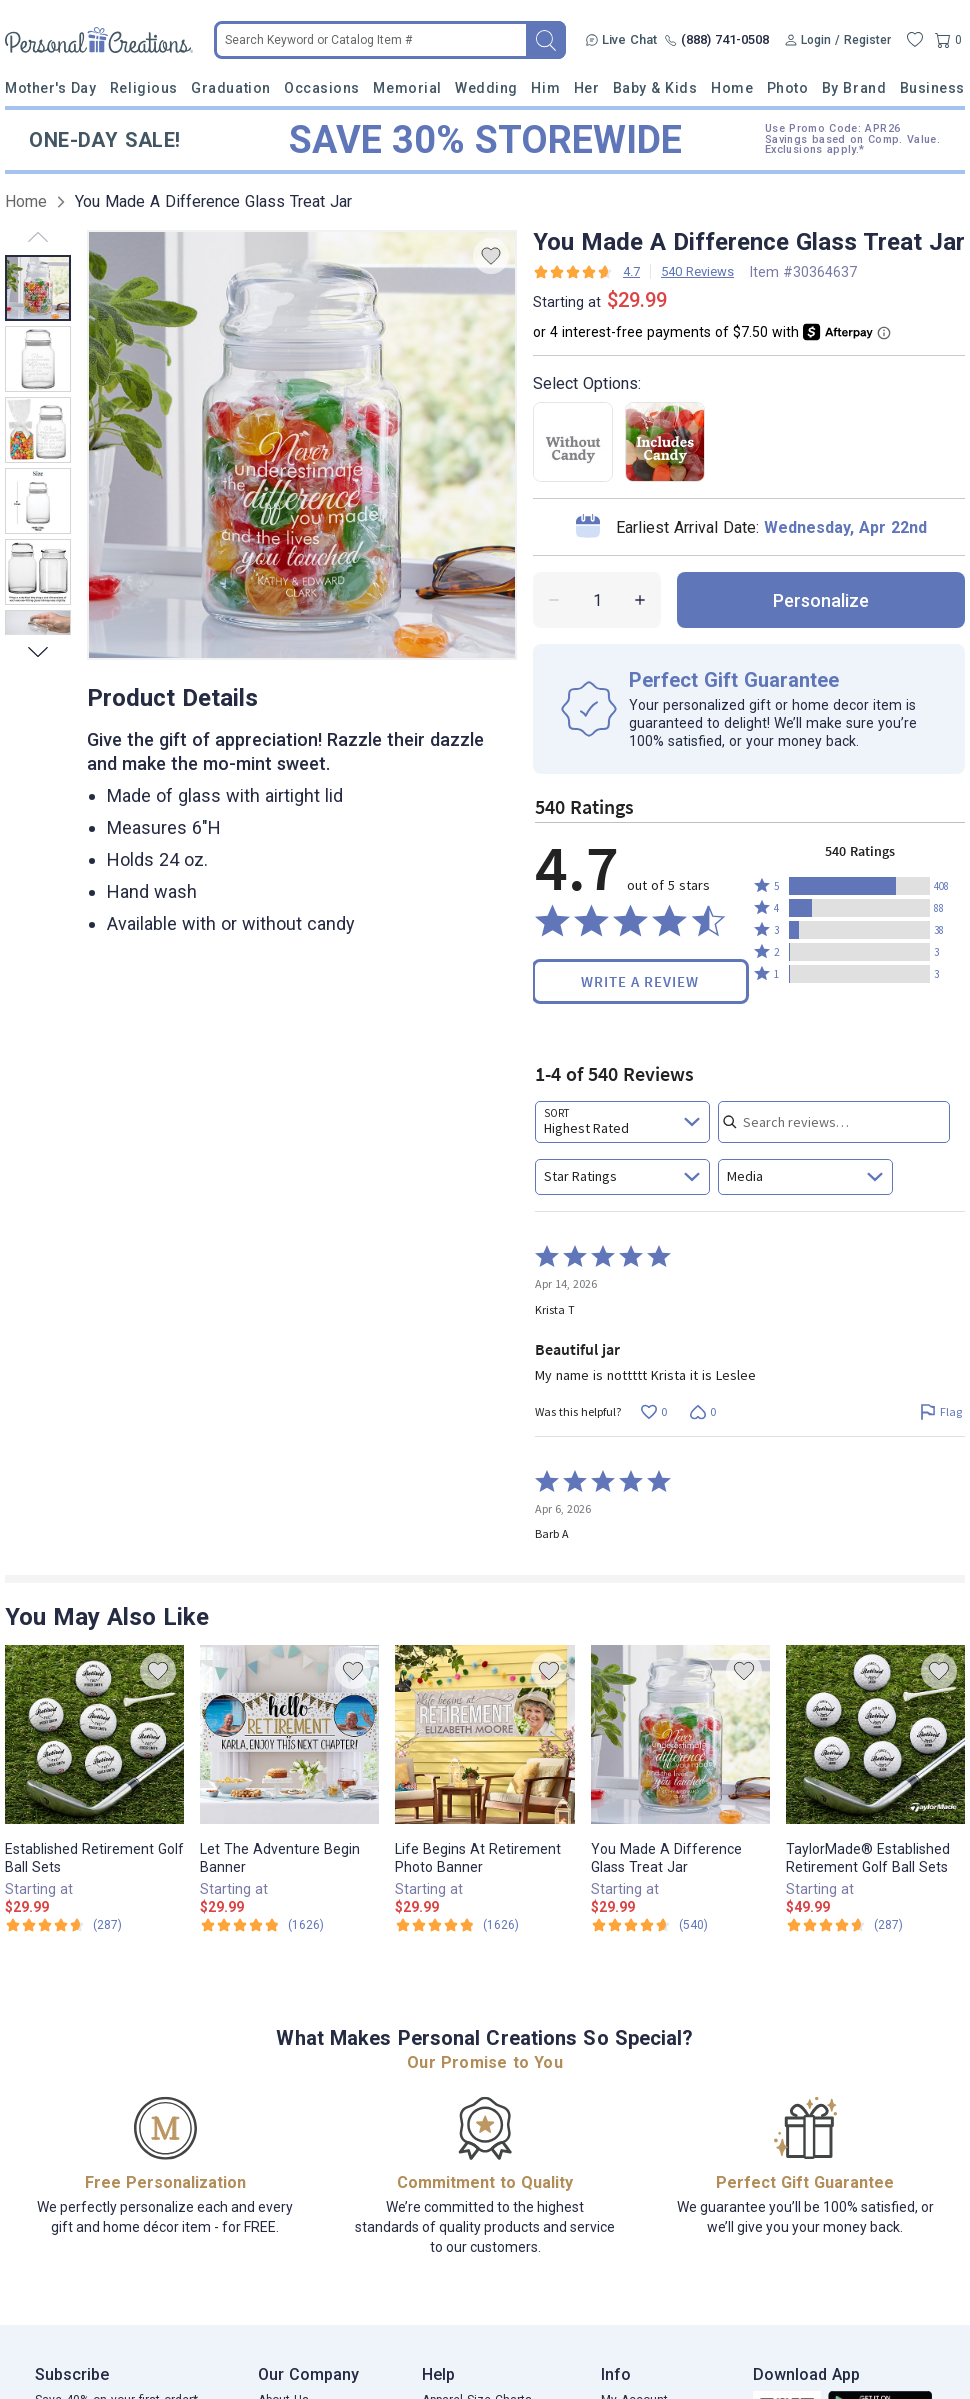  Describe the element at coordinates (622, 1122) in the screenshot. I see `[combobox]` at that location.